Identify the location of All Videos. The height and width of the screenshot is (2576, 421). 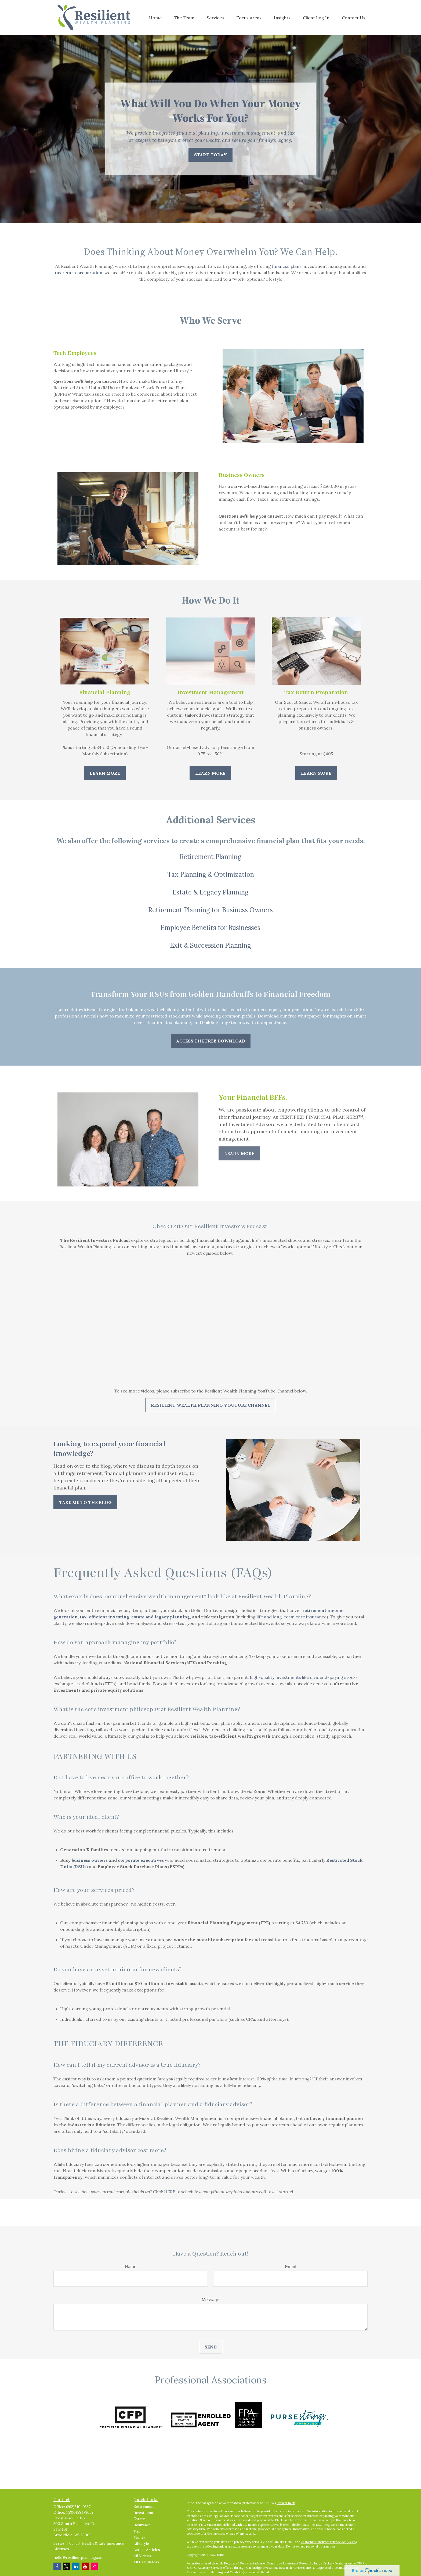
(142, 2555).